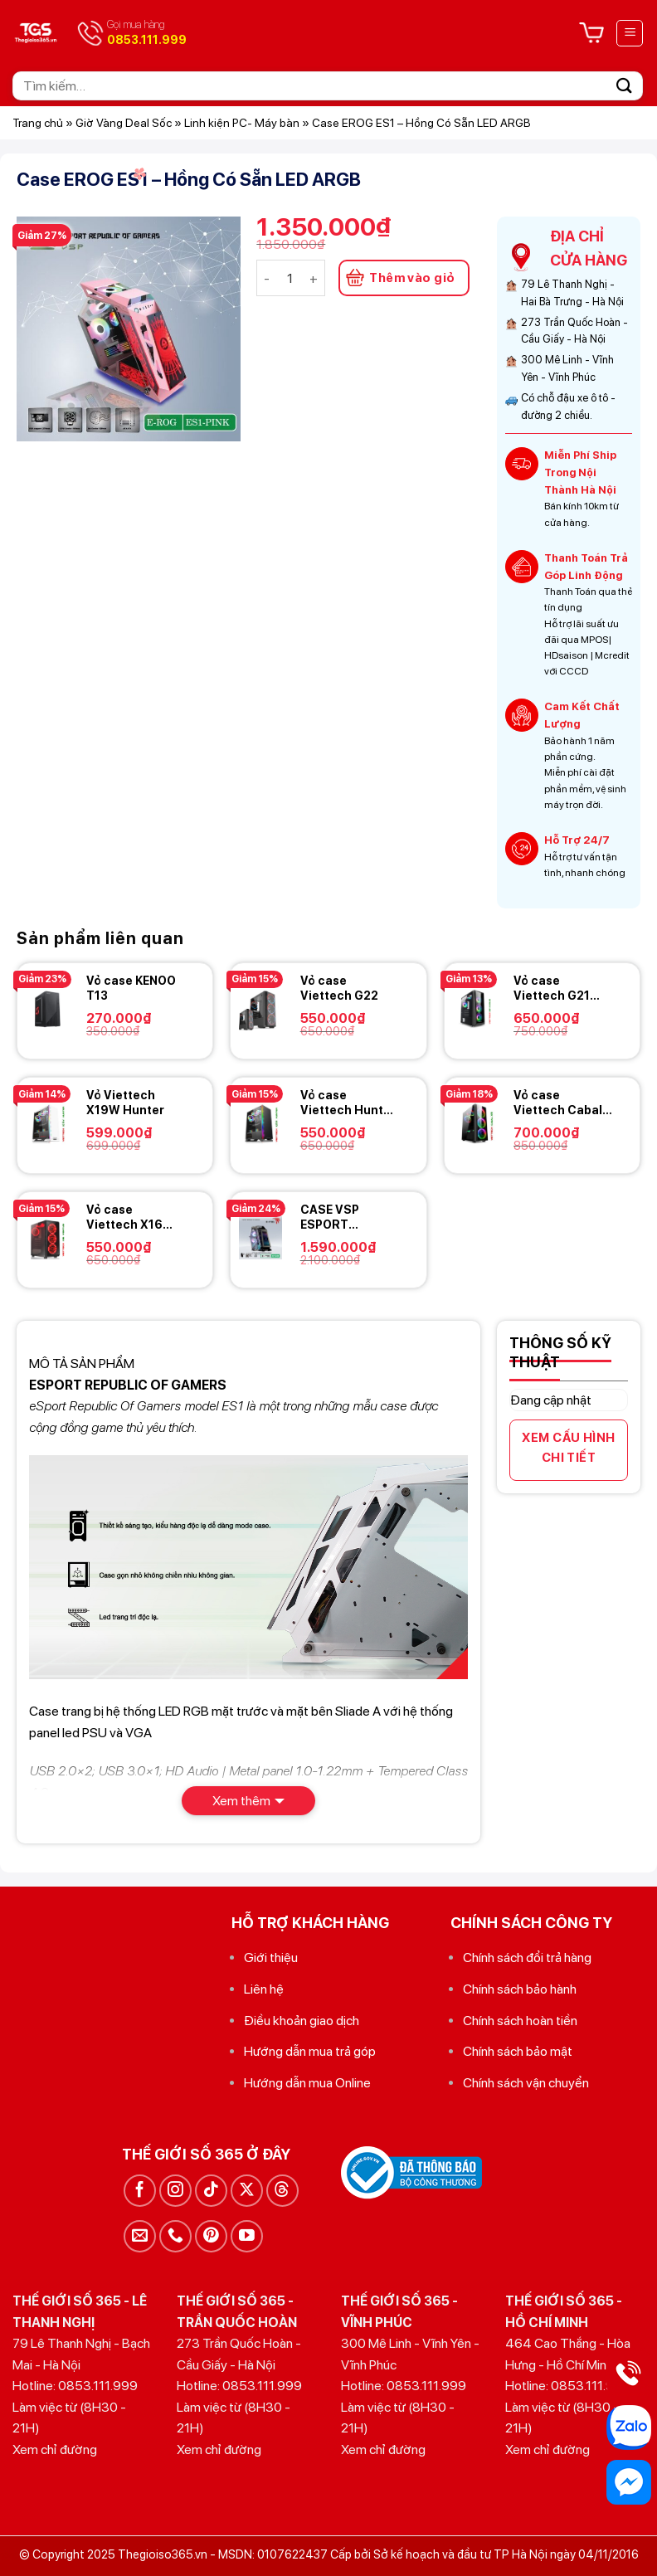  I want to click on [Vỏ case Viettech Hunter X19B hunter], so click(260, 1123).